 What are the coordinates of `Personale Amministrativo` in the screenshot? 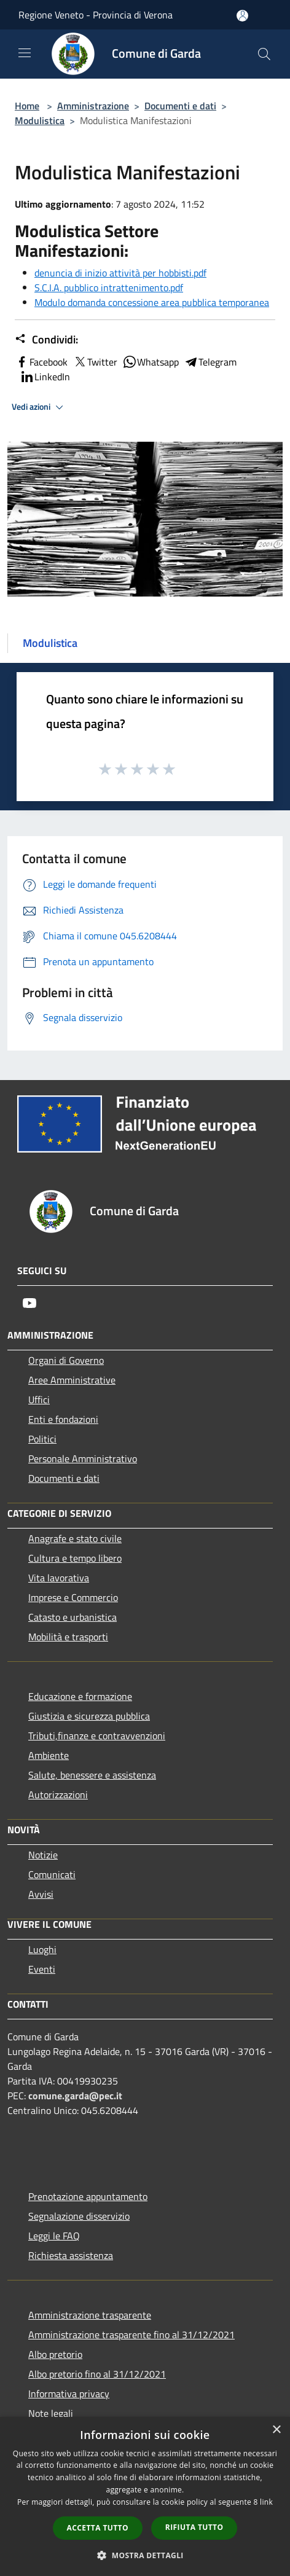 It's located at (82, 1458).